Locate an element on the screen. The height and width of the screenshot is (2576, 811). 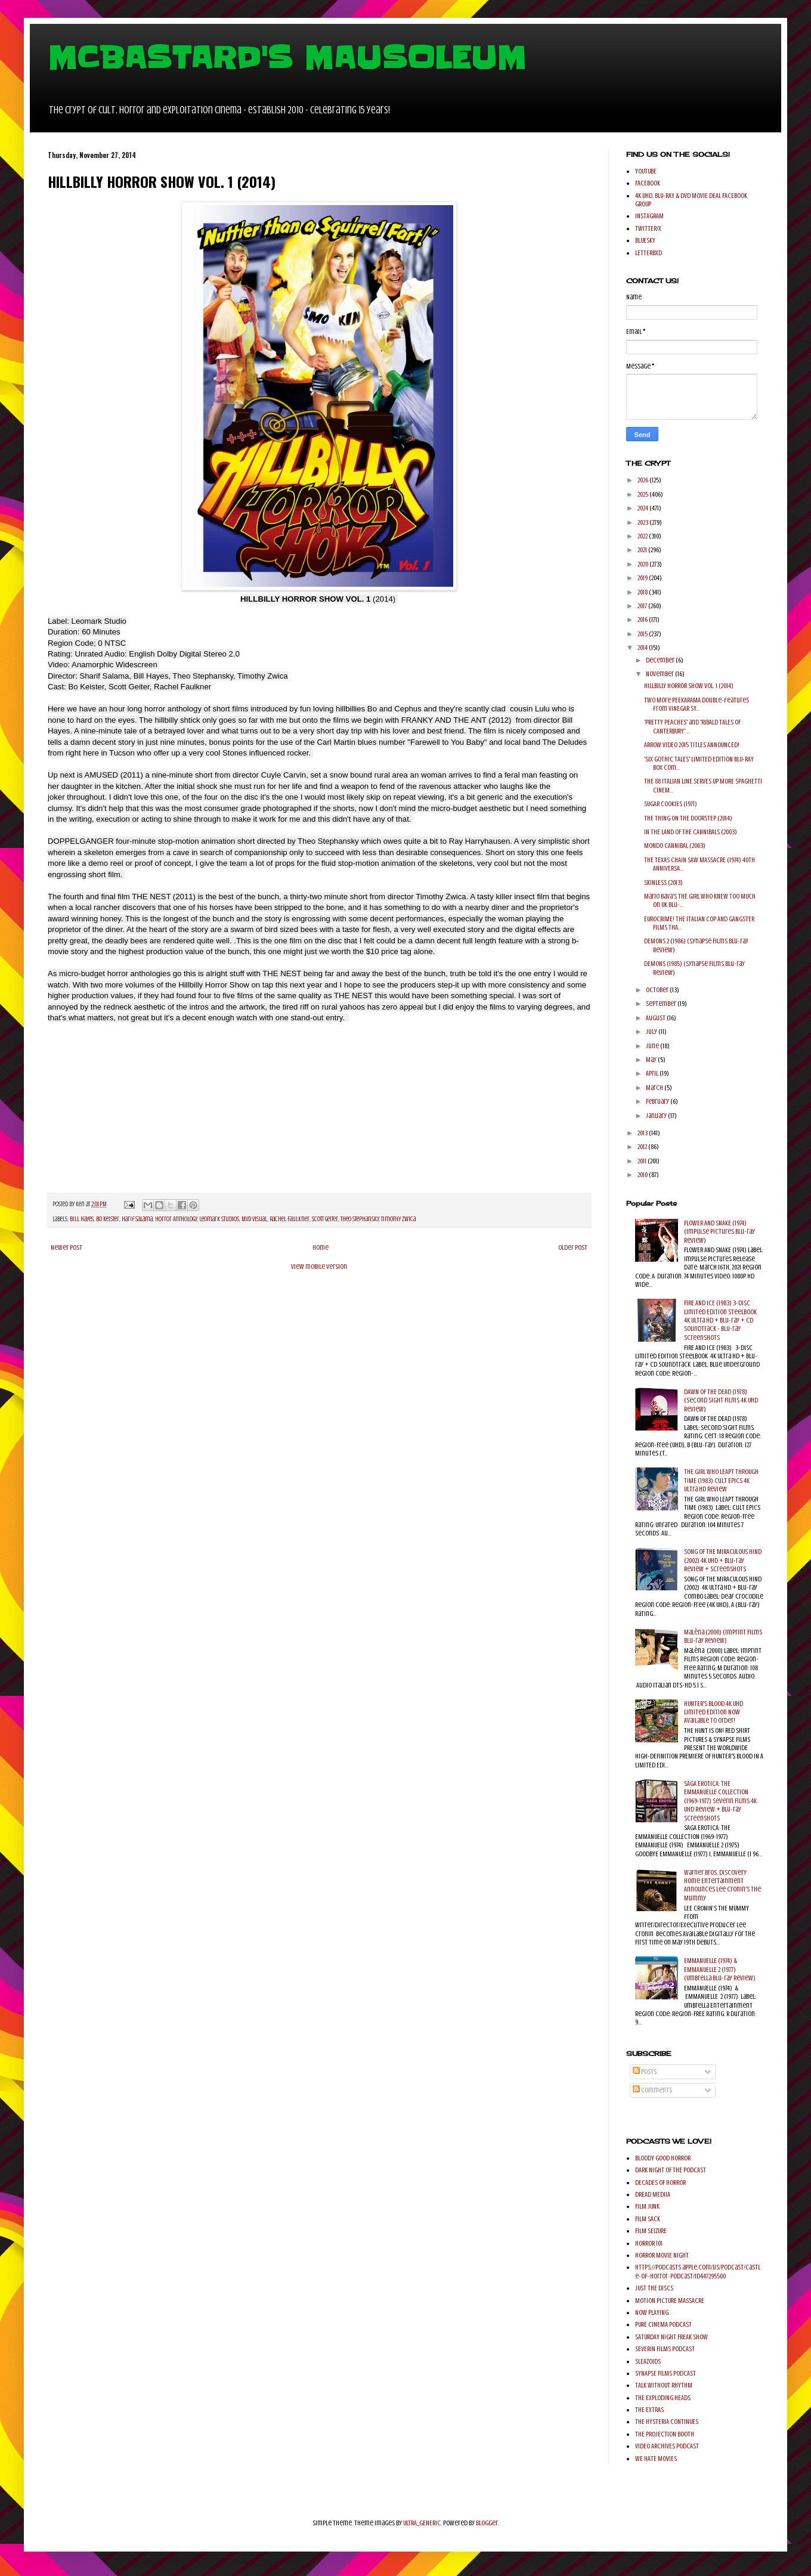
SAGA EROTICA: THE EMMANUELLE COLLECTION (1969-1977) Severin Films 4K UHD Review + Blu-ray Screenshots is located at coordinates (720, 1800).